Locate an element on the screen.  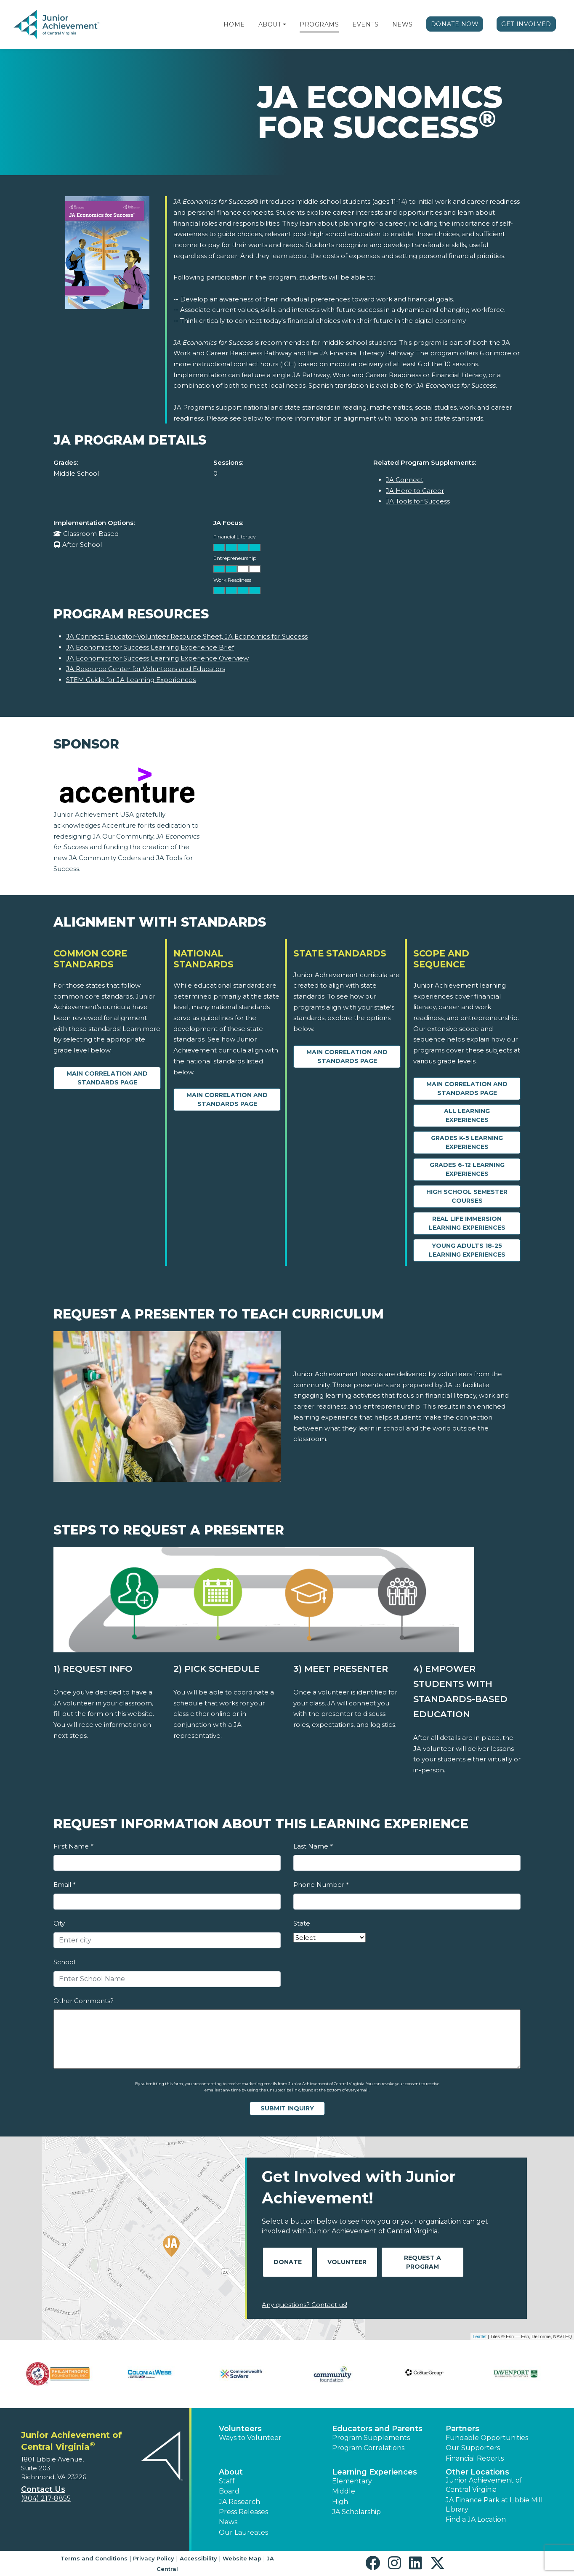
First Name is located at coordinates (73, 1846).